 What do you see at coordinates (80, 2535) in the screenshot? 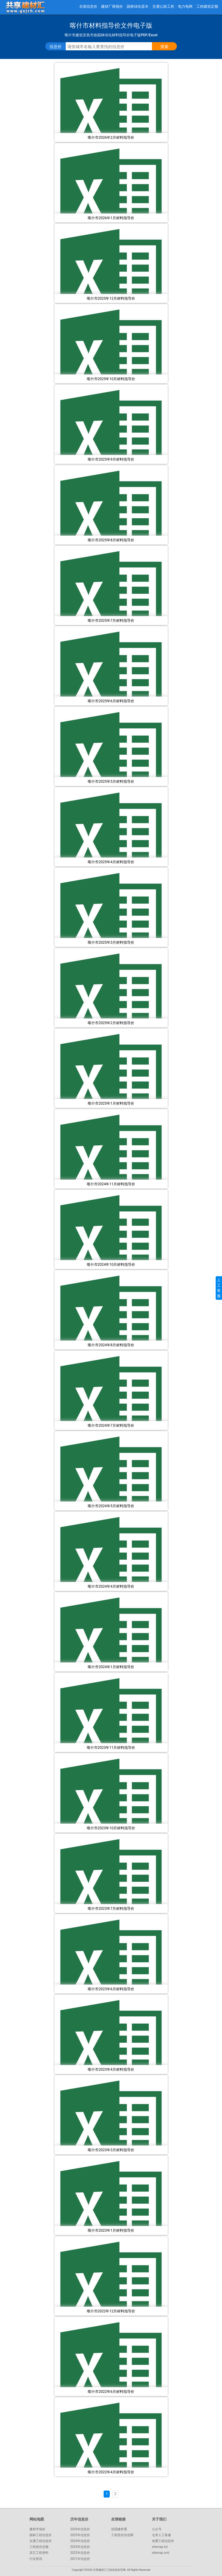
I see `2025年信息价` at bounding box center [80, 2535].